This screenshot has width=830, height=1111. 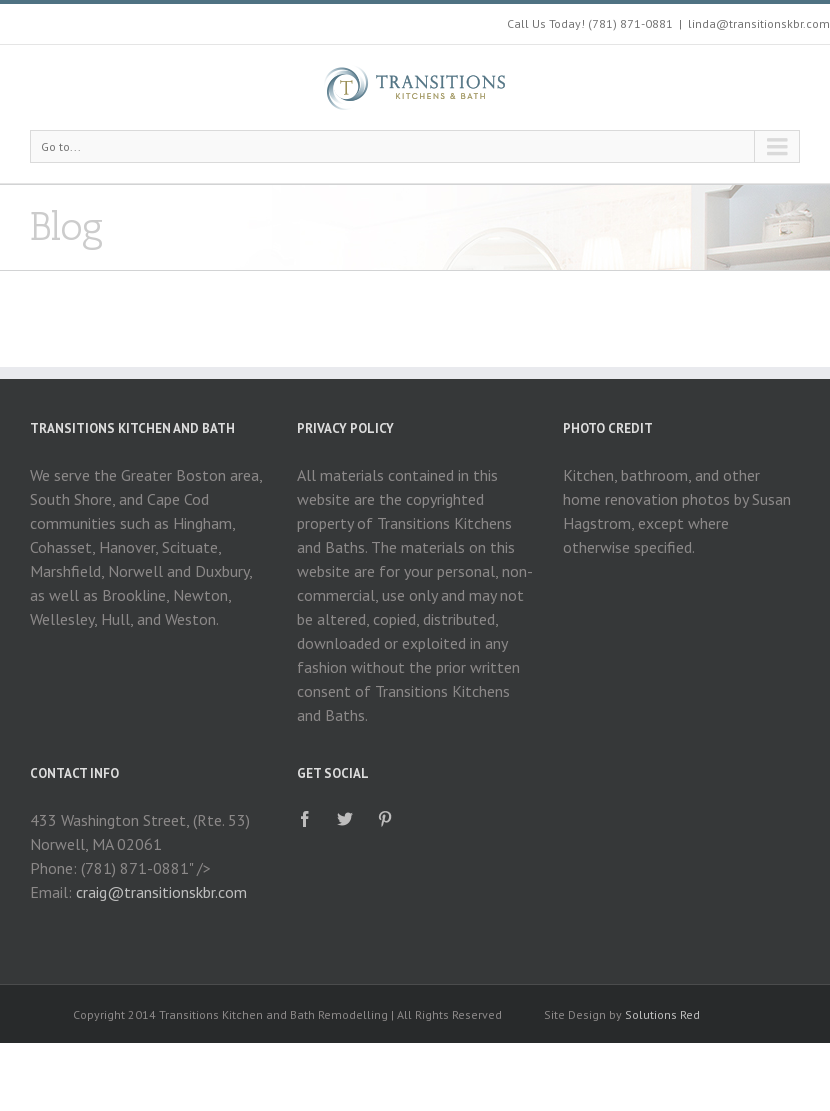 I want to click on craig@transitionskbr.com, so click(x=161, y=892).